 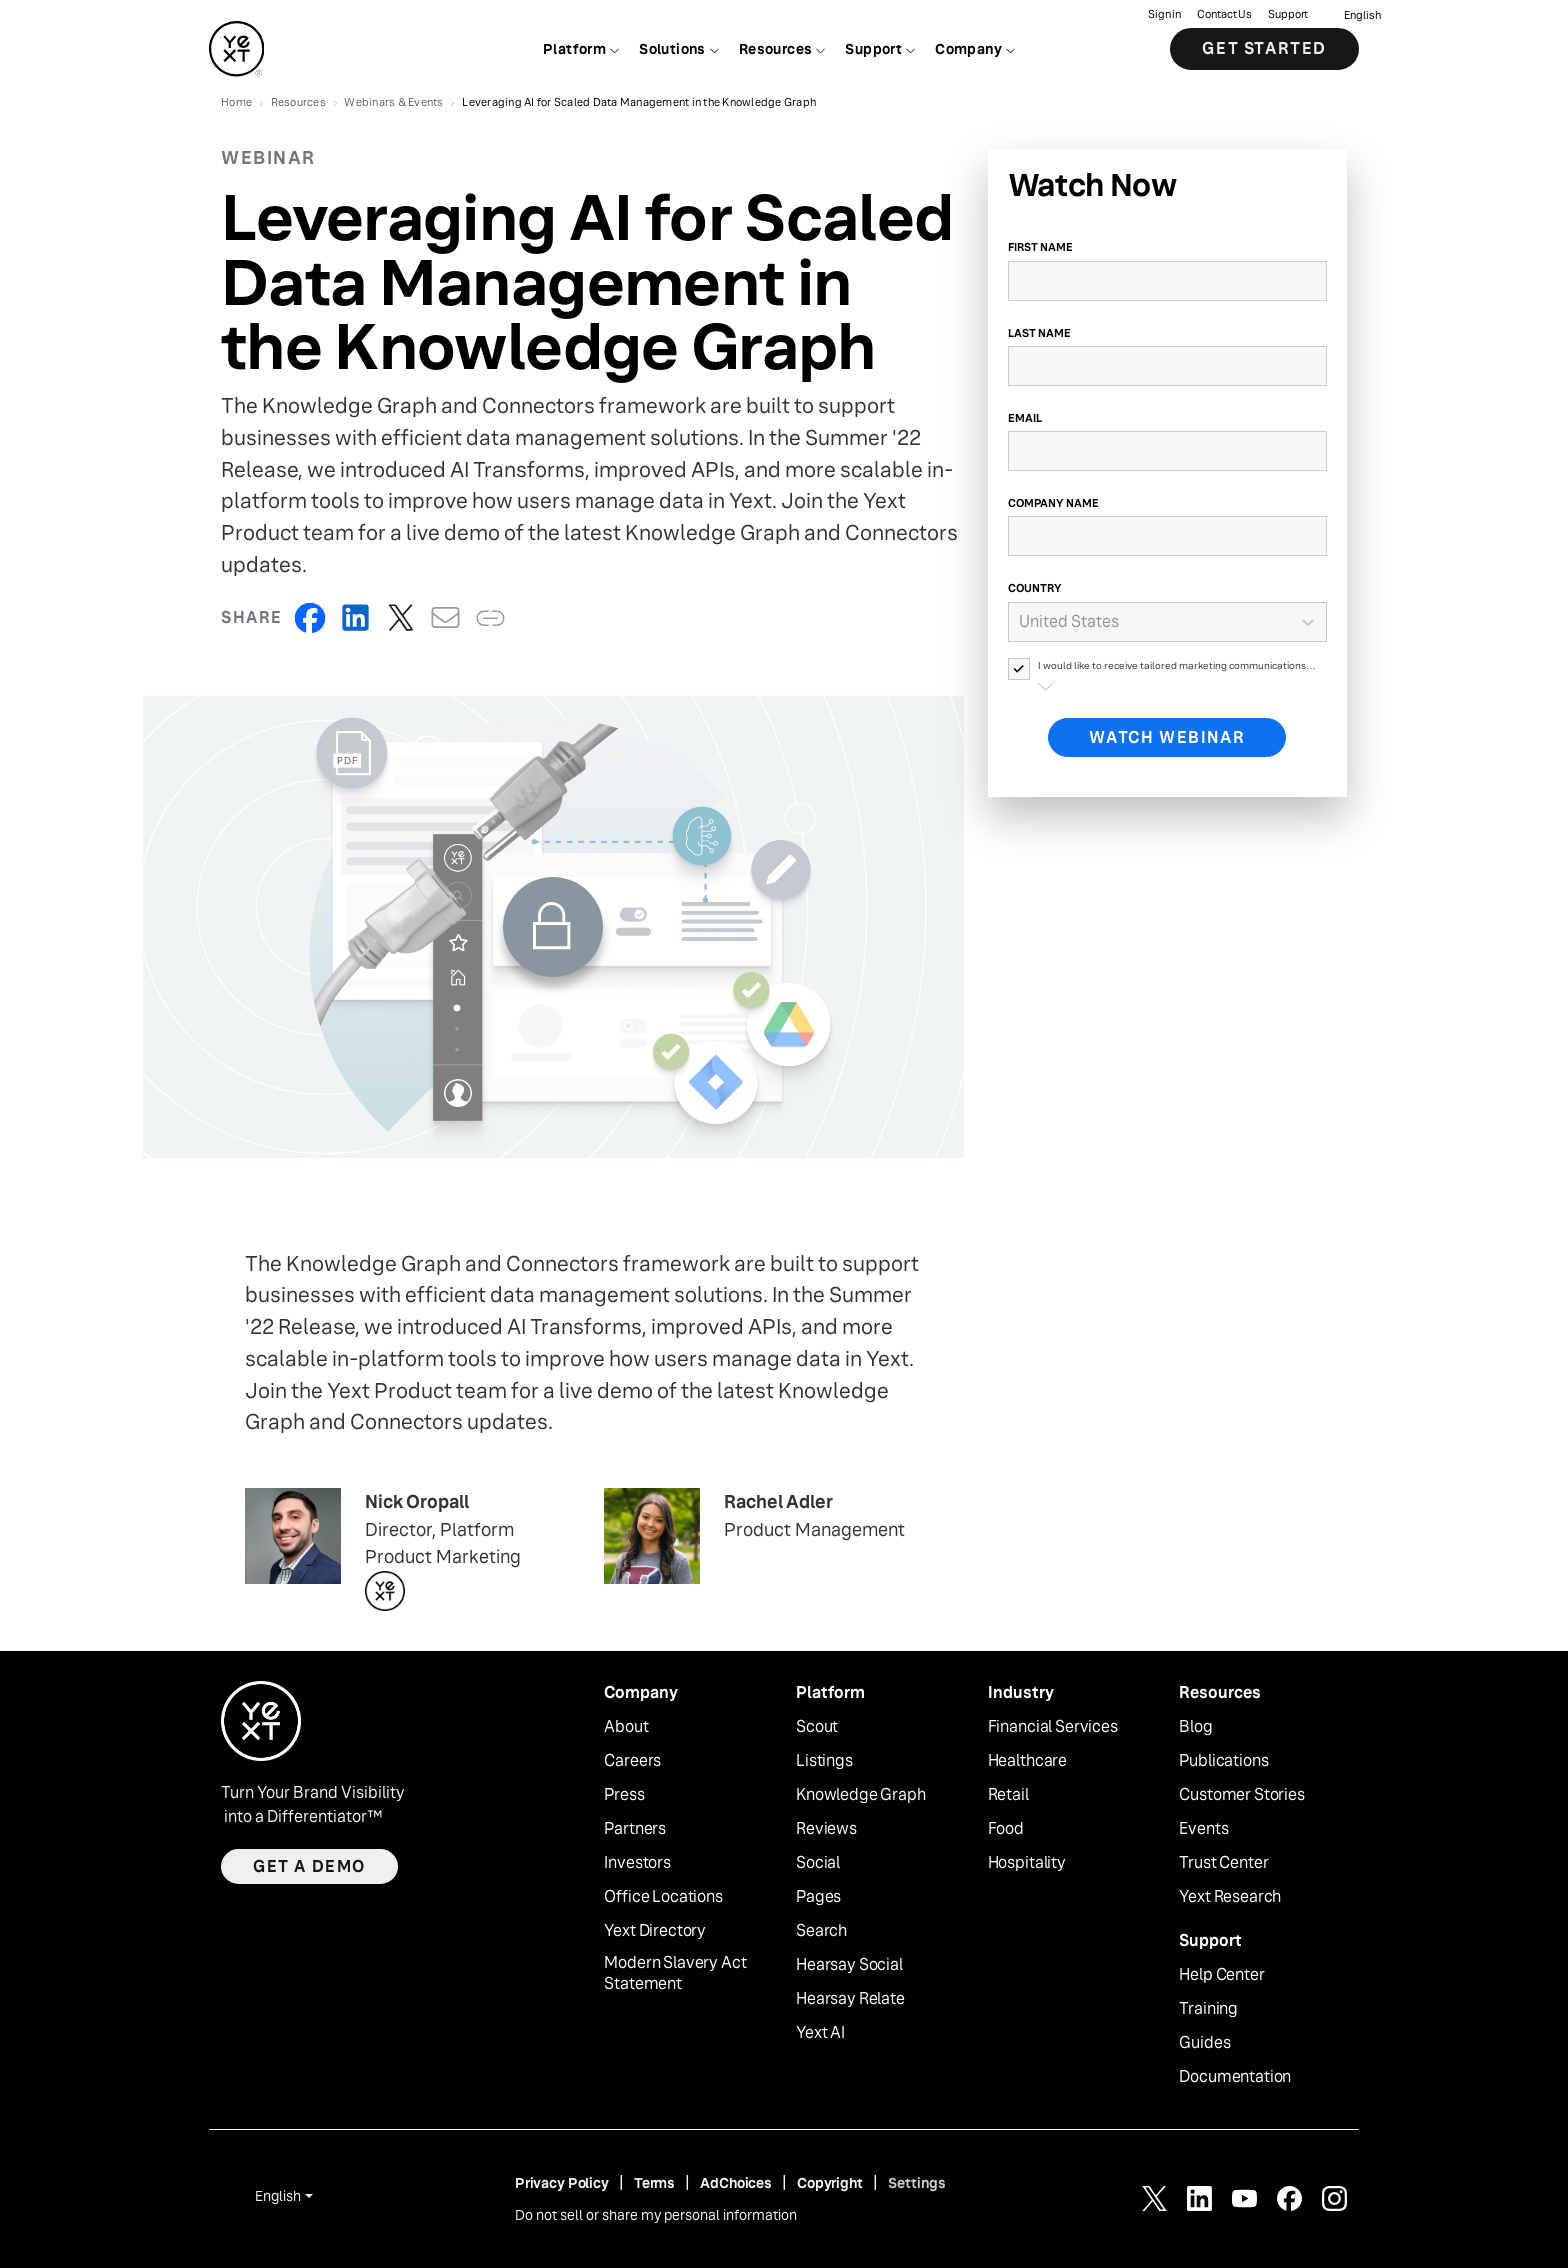 I want to click on Support, so click(x=1288, y=15).